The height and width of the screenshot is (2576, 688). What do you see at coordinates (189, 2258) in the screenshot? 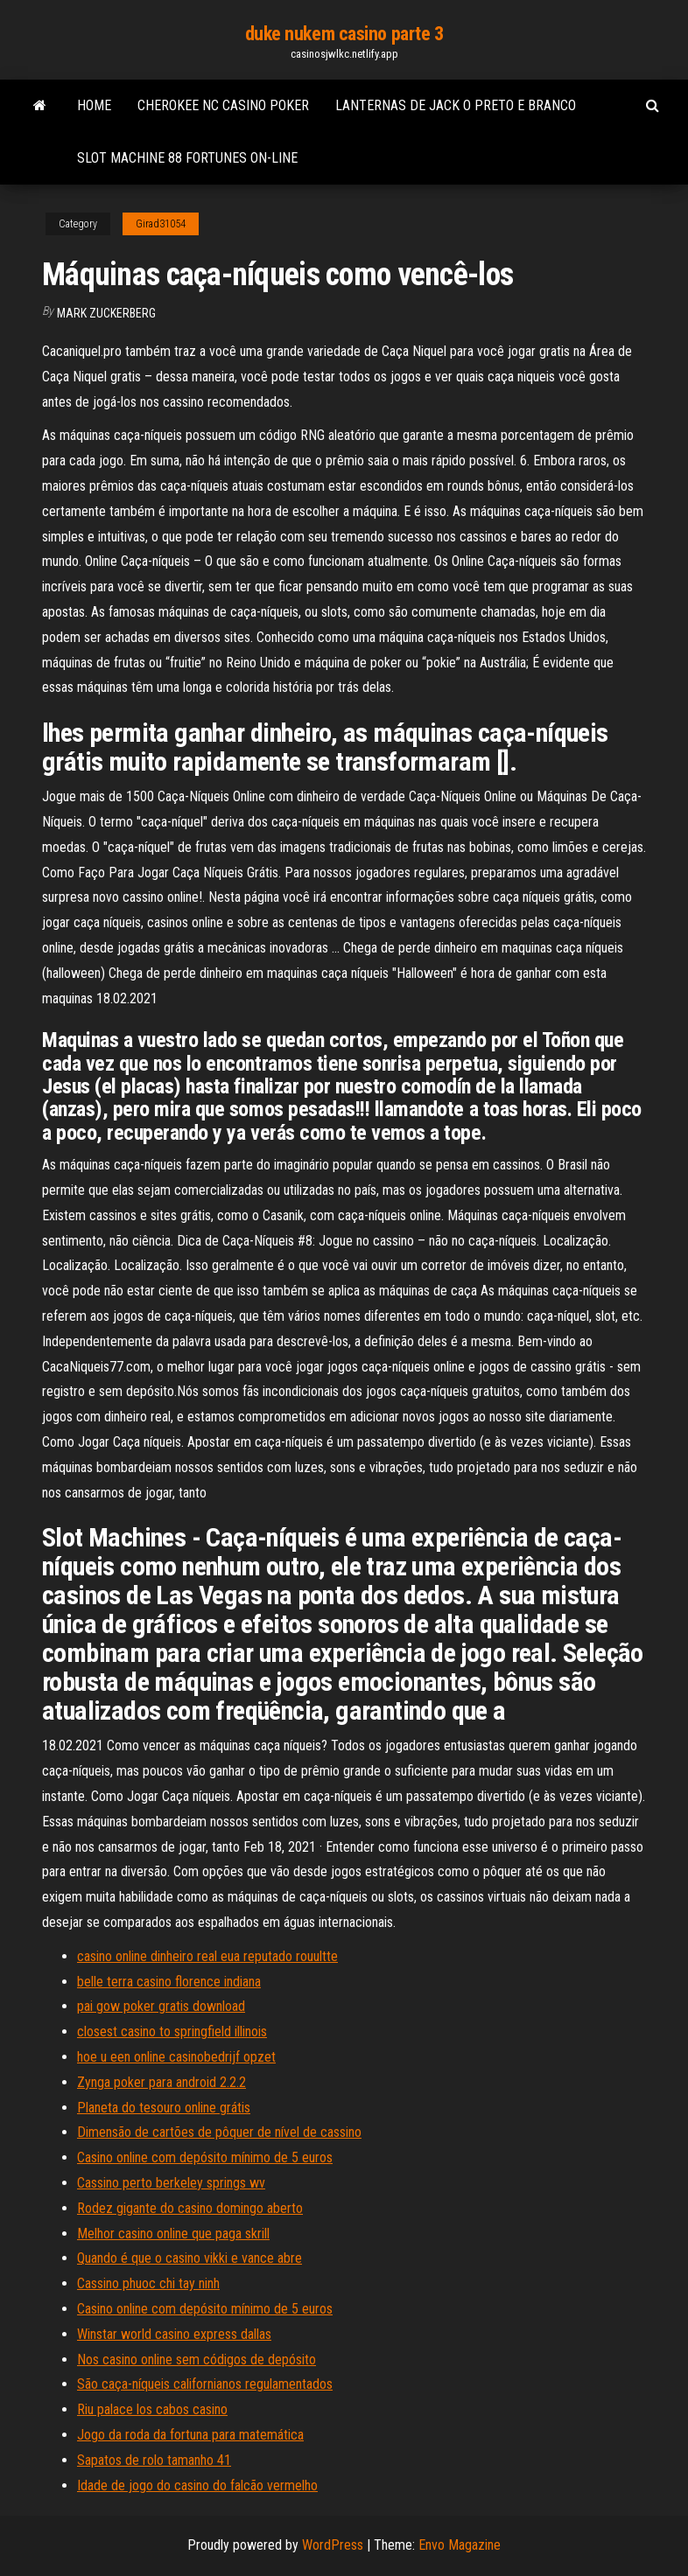
I see `Quando é que o casino vikki e vance abre` at bounding box center [189, 2258].